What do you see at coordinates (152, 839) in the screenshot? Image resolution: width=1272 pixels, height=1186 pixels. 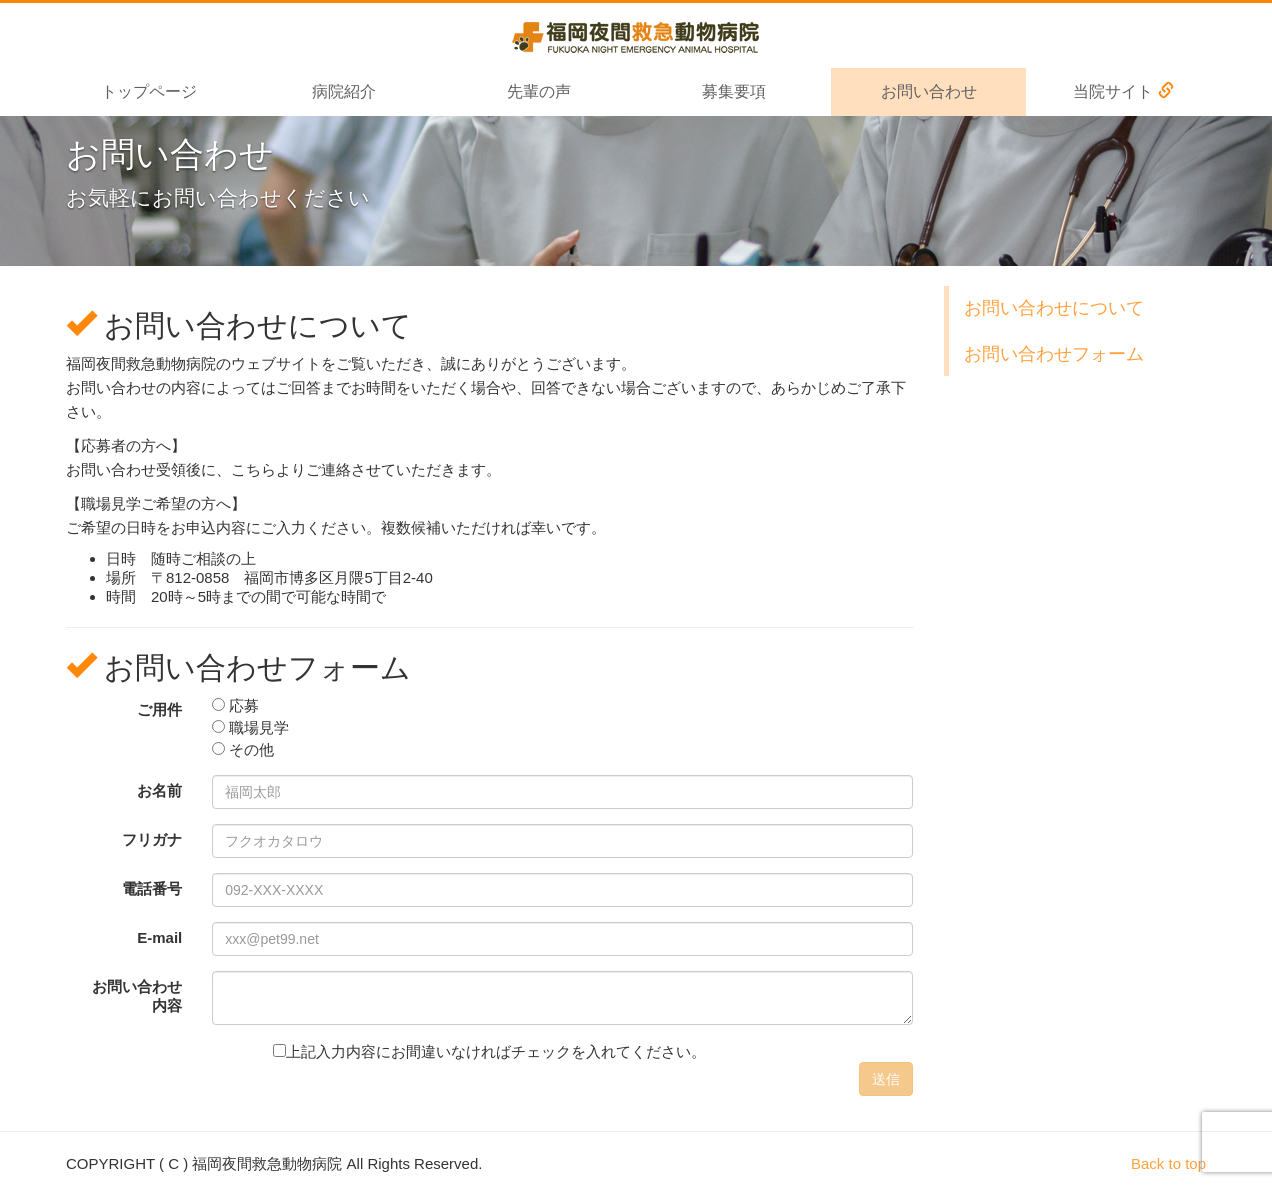 I see `フリガナ` at bounding box center [152, 839].